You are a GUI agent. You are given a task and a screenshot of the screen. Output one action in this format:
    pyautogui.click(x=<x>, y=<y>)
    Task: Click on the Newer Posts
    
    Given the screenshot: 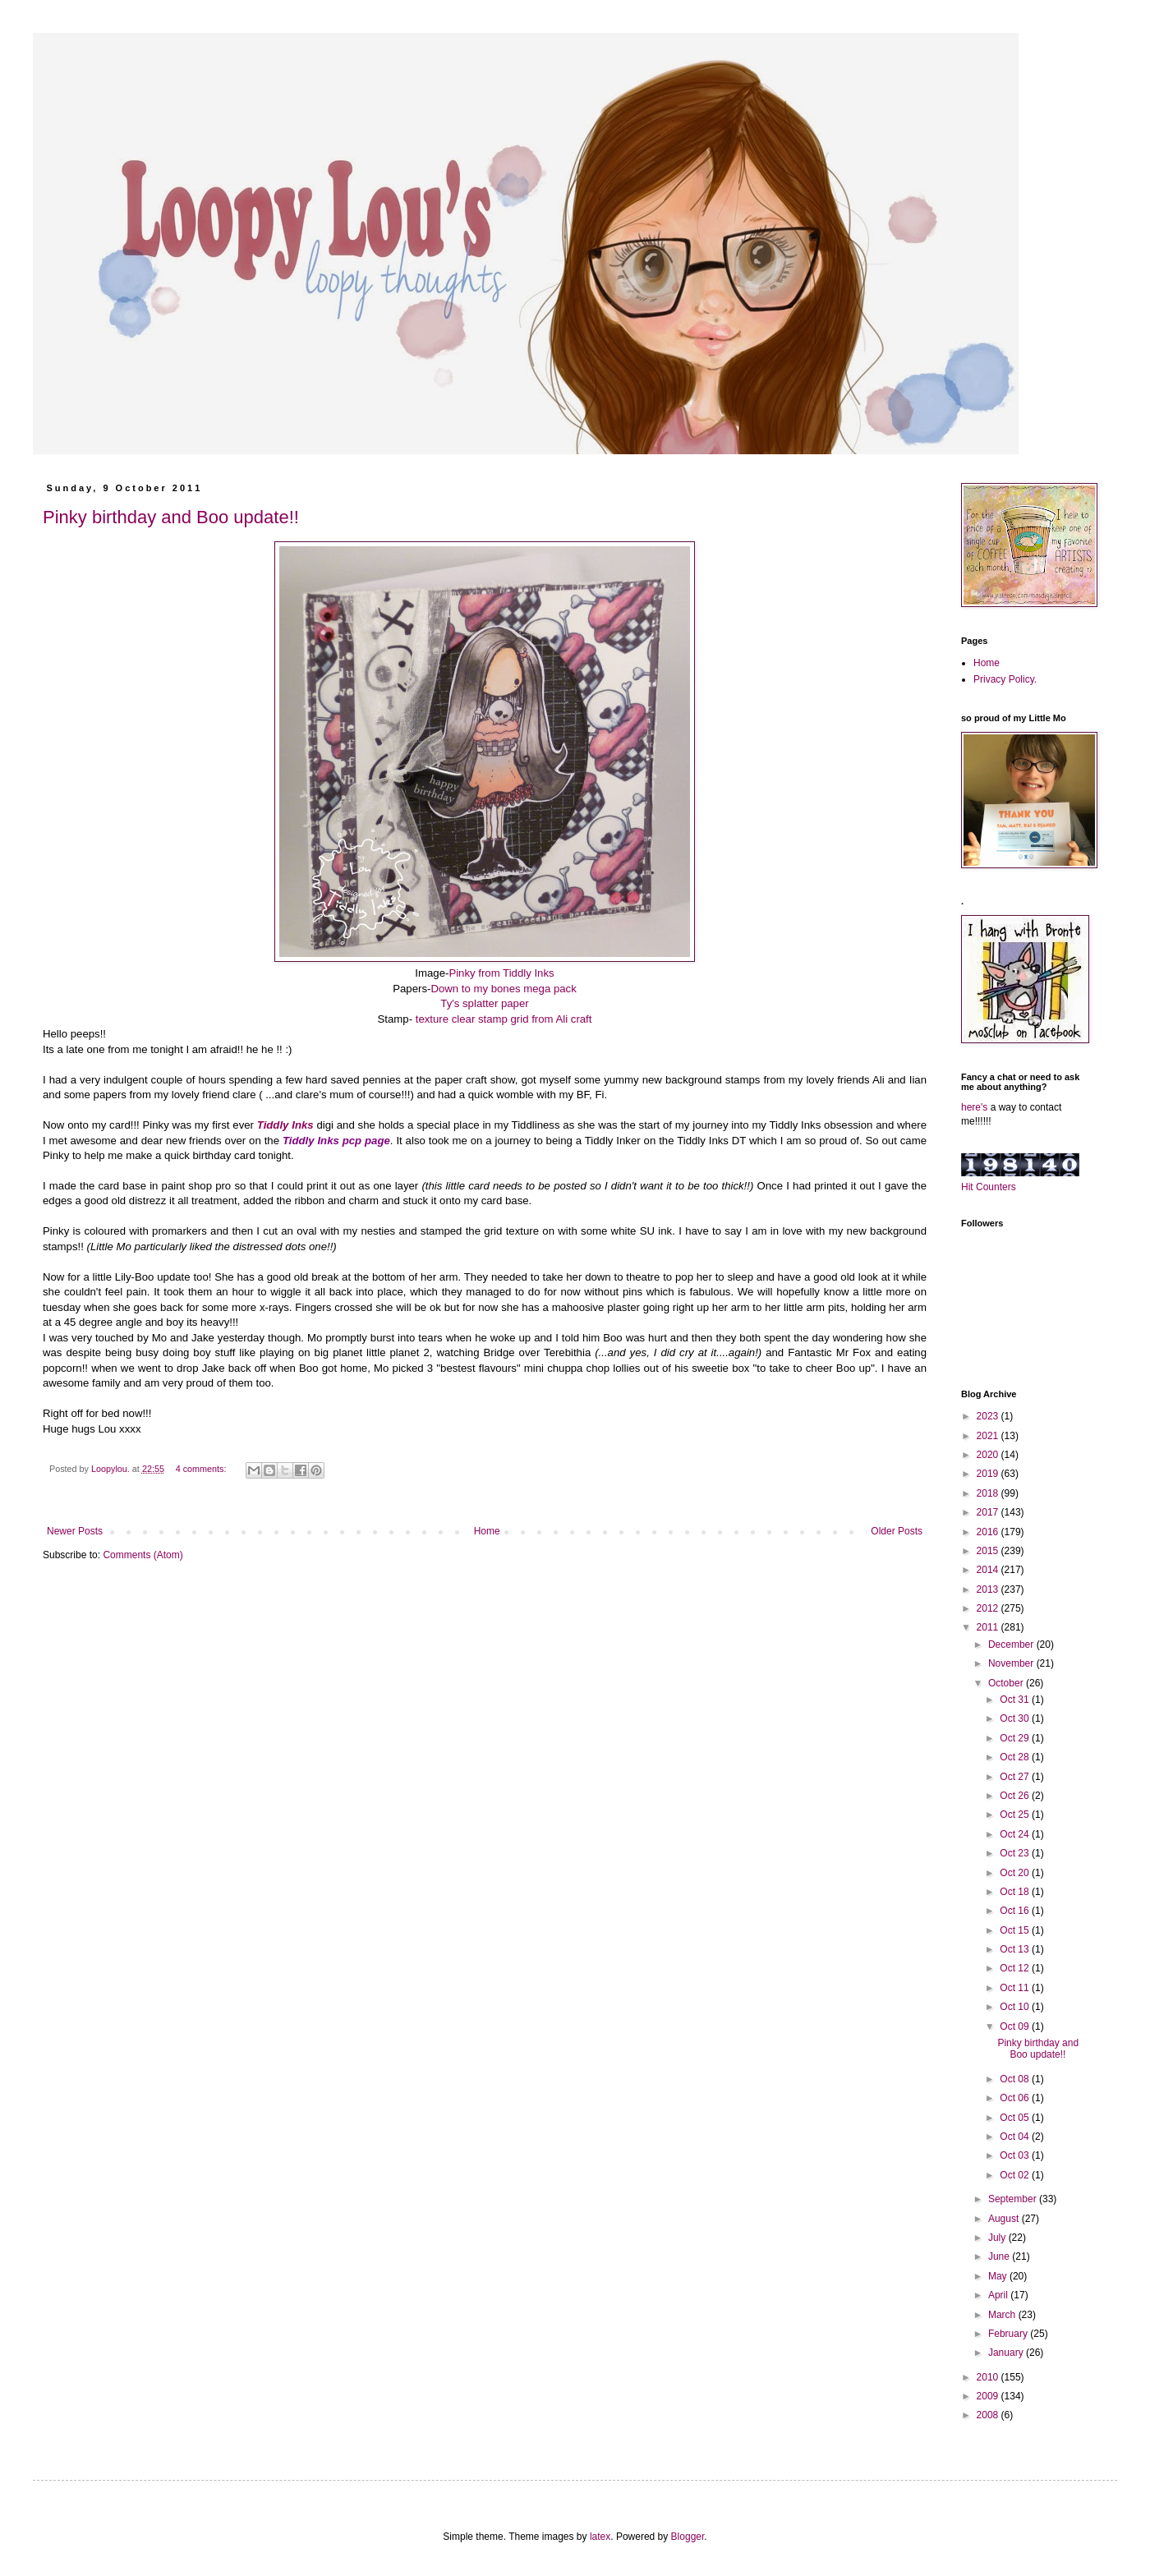 What is the action you would take?
    pyautogui.click(x=75, y=1531)
    